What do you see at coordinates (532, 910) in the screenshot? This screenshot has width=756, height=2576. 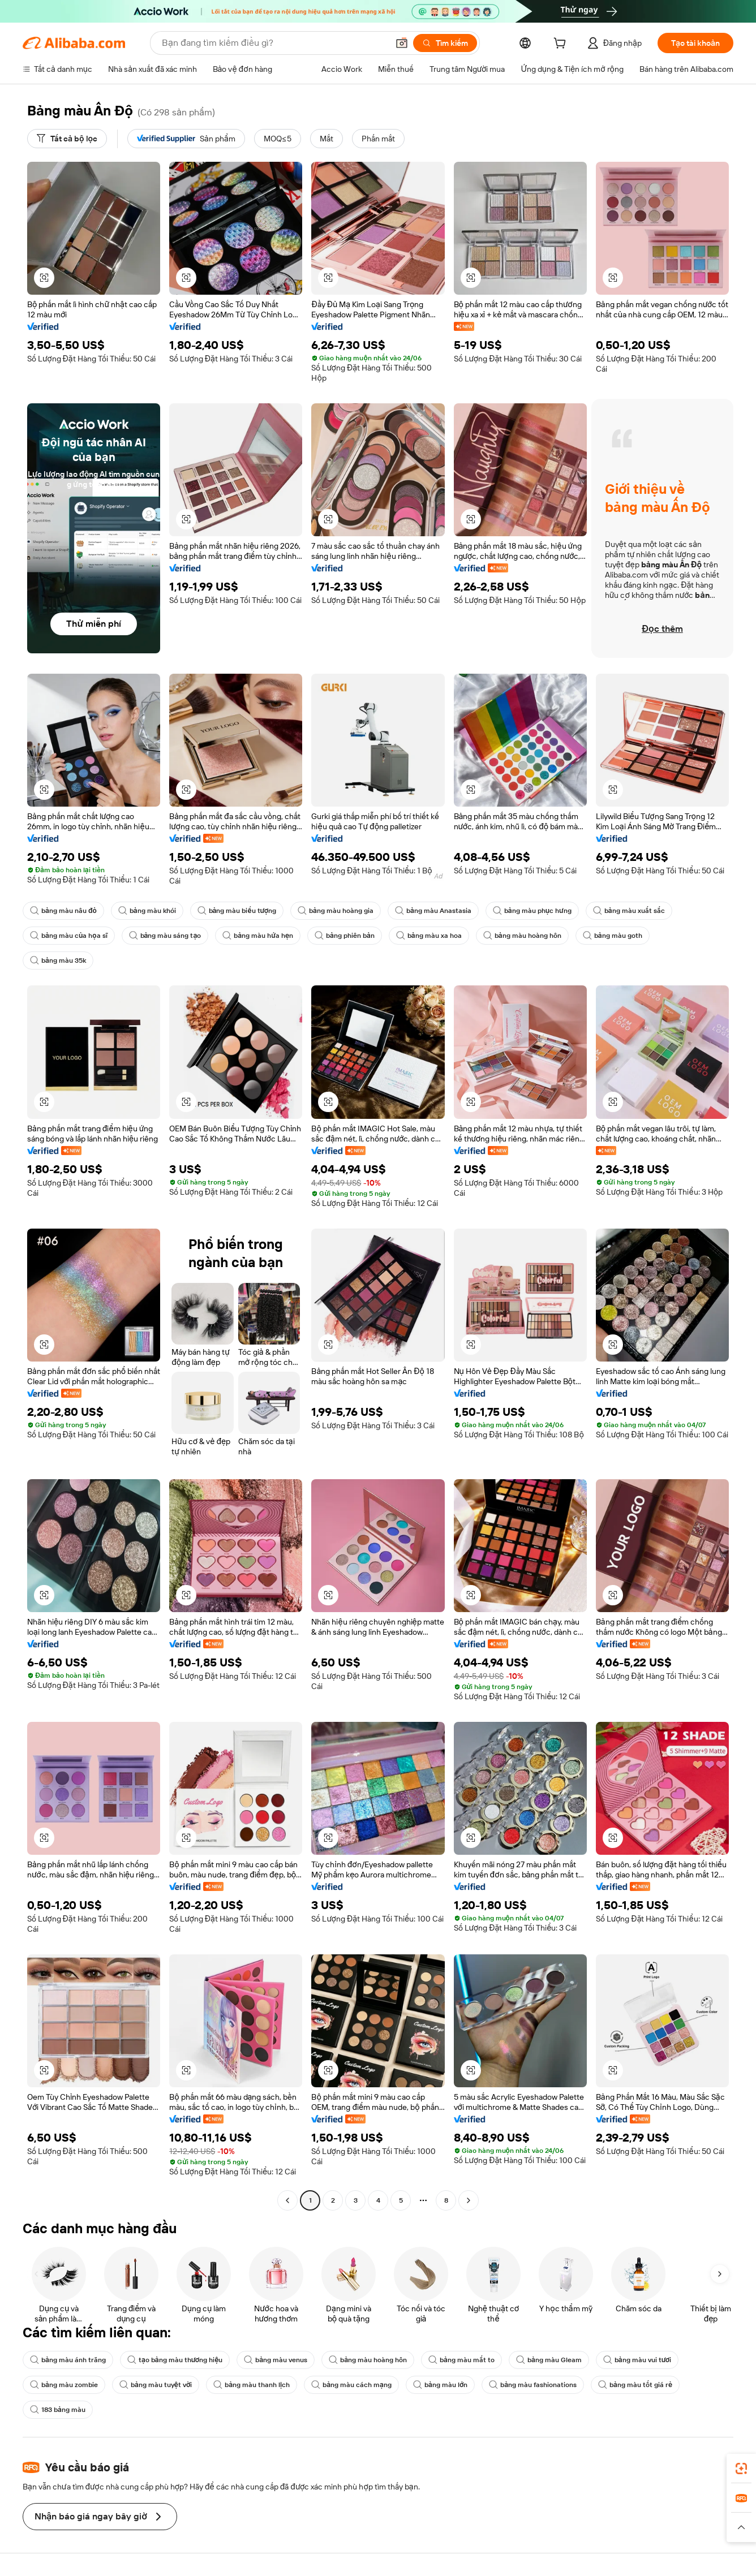 I see `bảng màu phục hưng` at bounding box center [532, 910].